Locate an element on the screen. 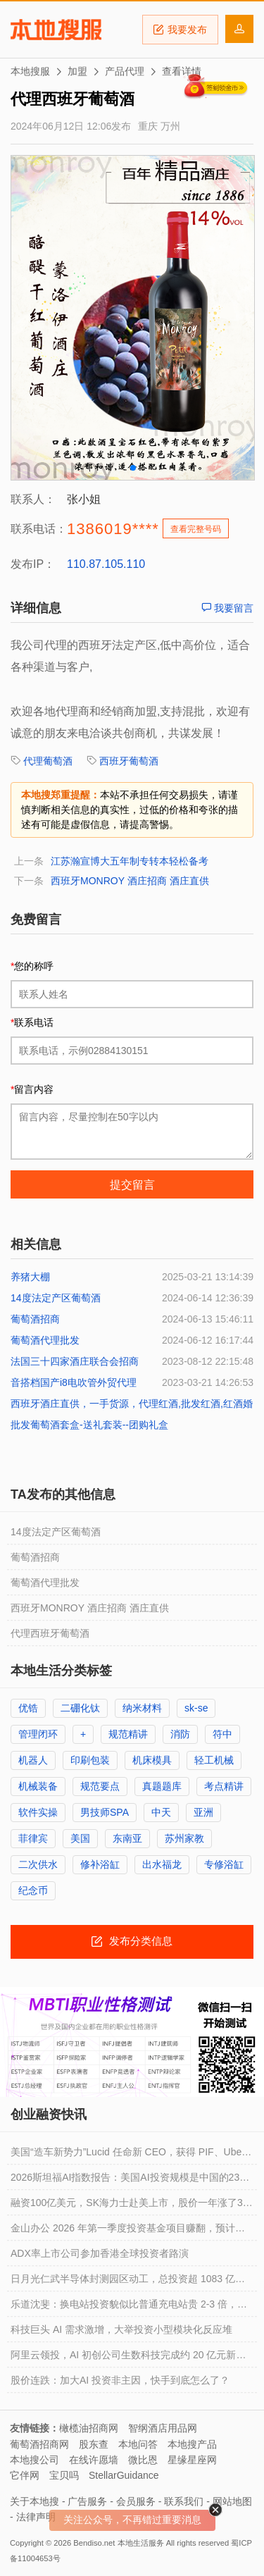 Image resolution: width=264 pixels, height=2576 pixels. 法国三十四家酒庄联合会招商 is located at coordinates (75, 1361).